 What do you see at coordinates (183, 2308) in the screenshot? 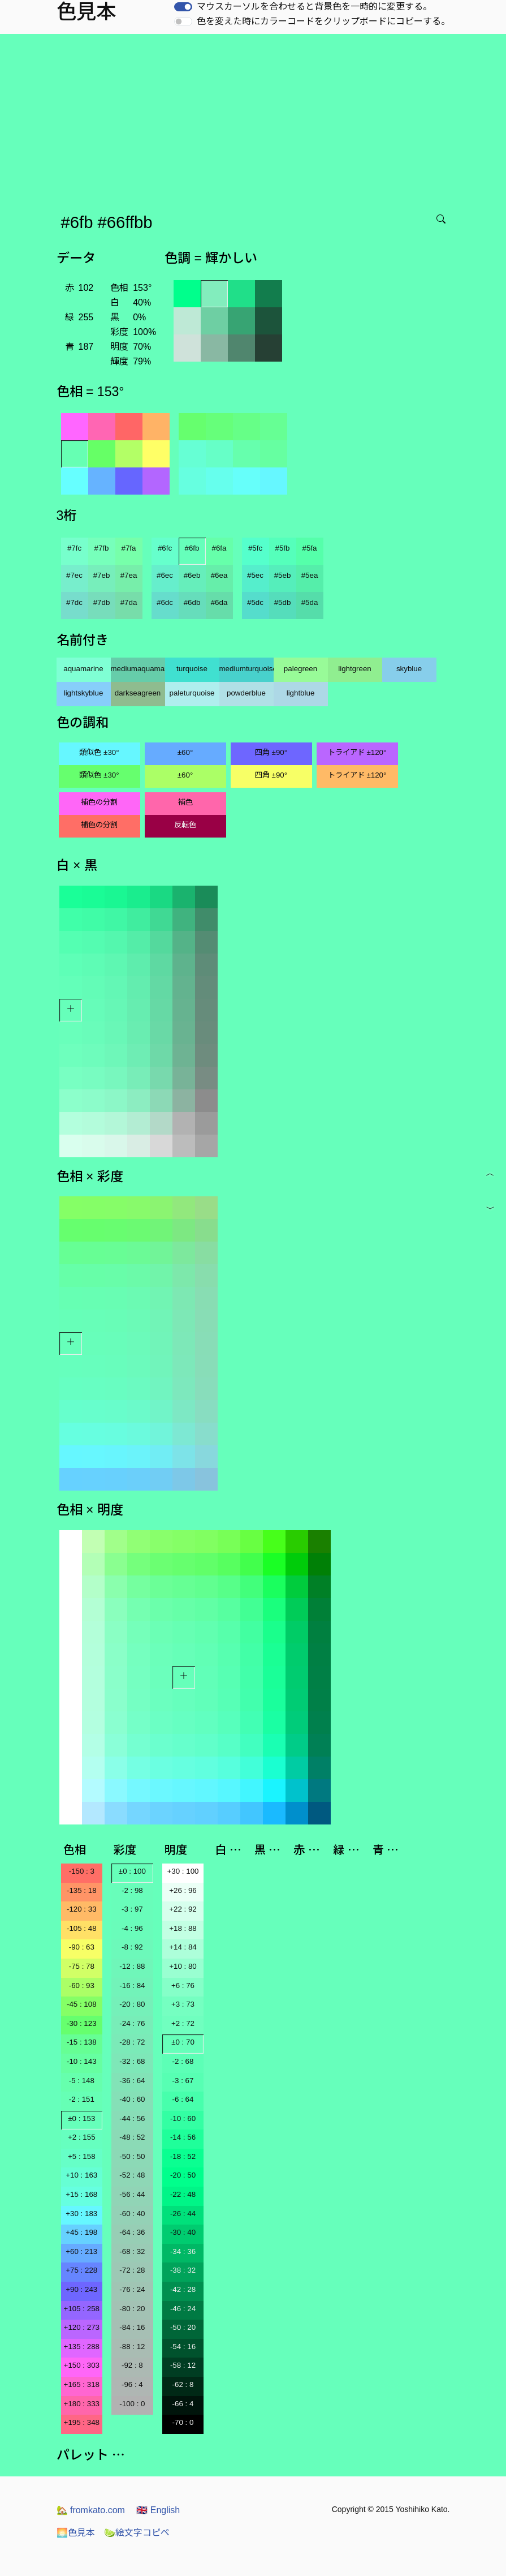
I see `-46 : 24` at bounding box center [183, 2308].